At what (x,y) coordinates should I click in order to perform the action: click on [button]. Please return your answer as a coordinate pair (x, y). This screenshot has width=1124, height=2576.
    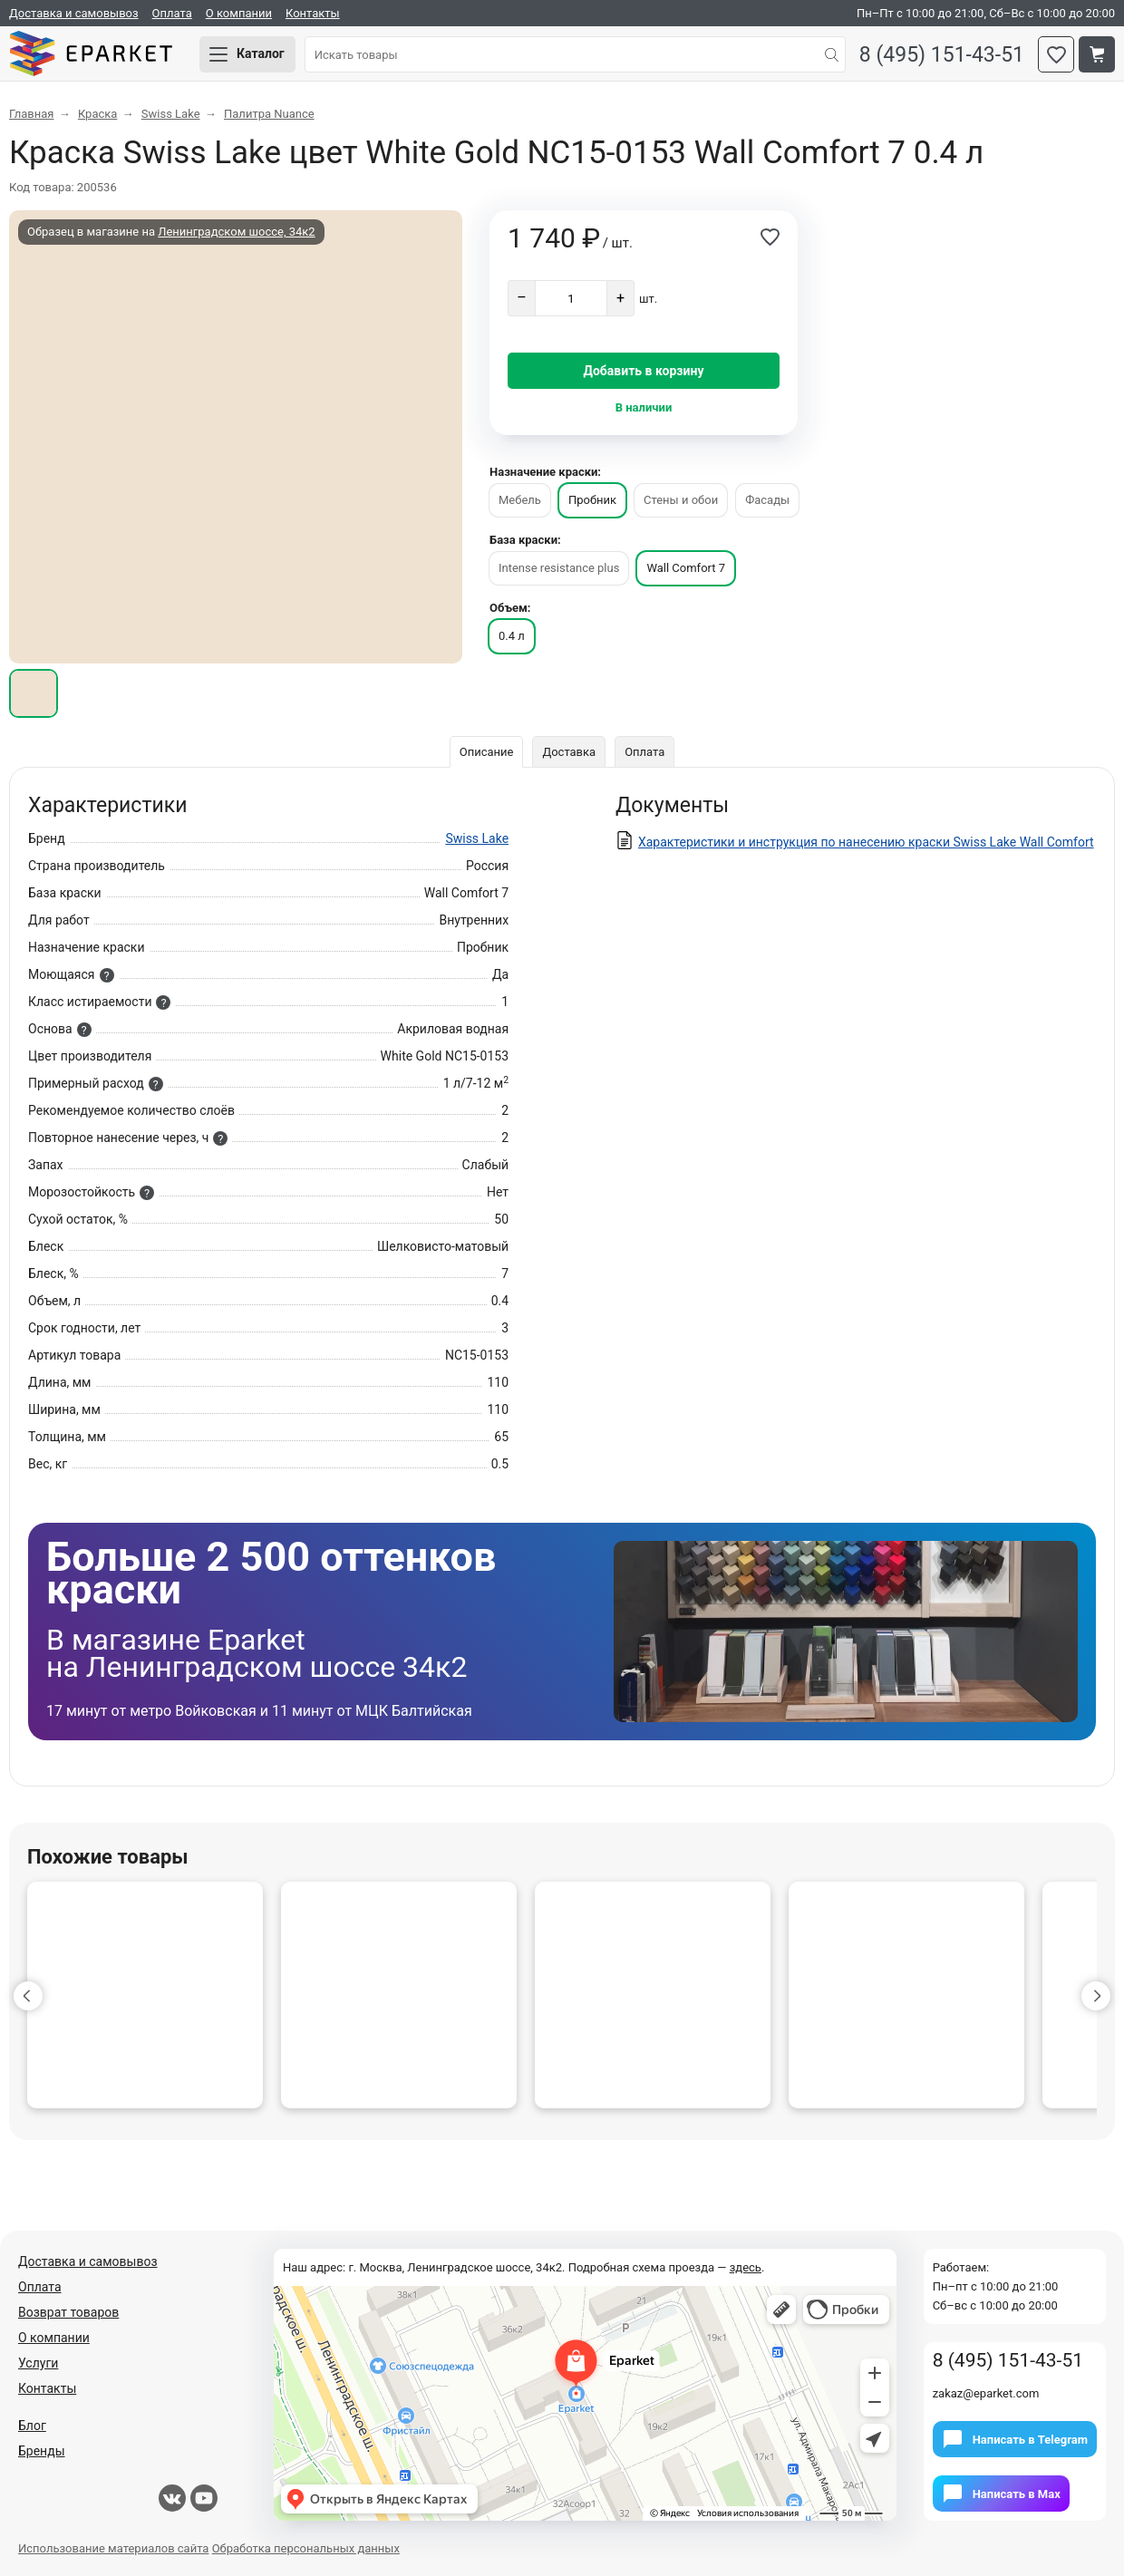
    Looking at the image, I should click on (28, 1995).